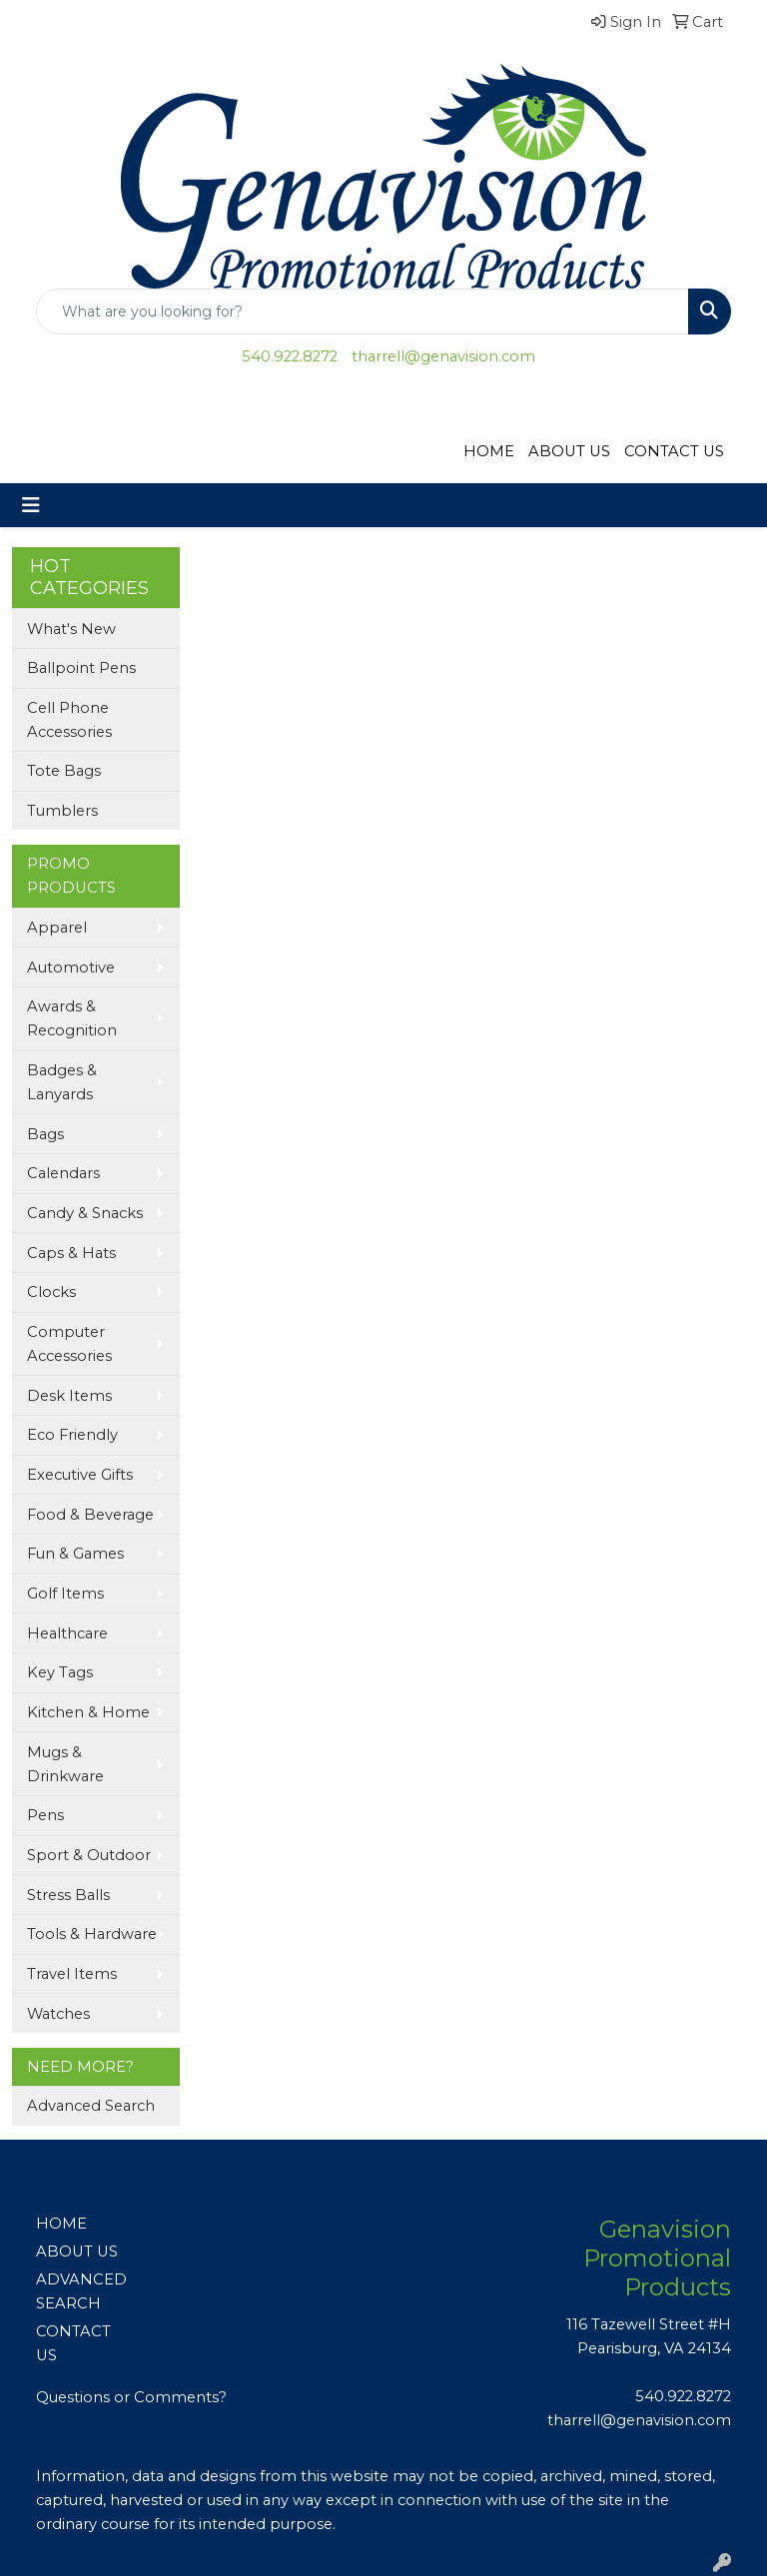  What do you see at coordinates (81, 2291) in the screenshot?
I see `ADVANCED SEARCH` at bounding box center [81, 2291].